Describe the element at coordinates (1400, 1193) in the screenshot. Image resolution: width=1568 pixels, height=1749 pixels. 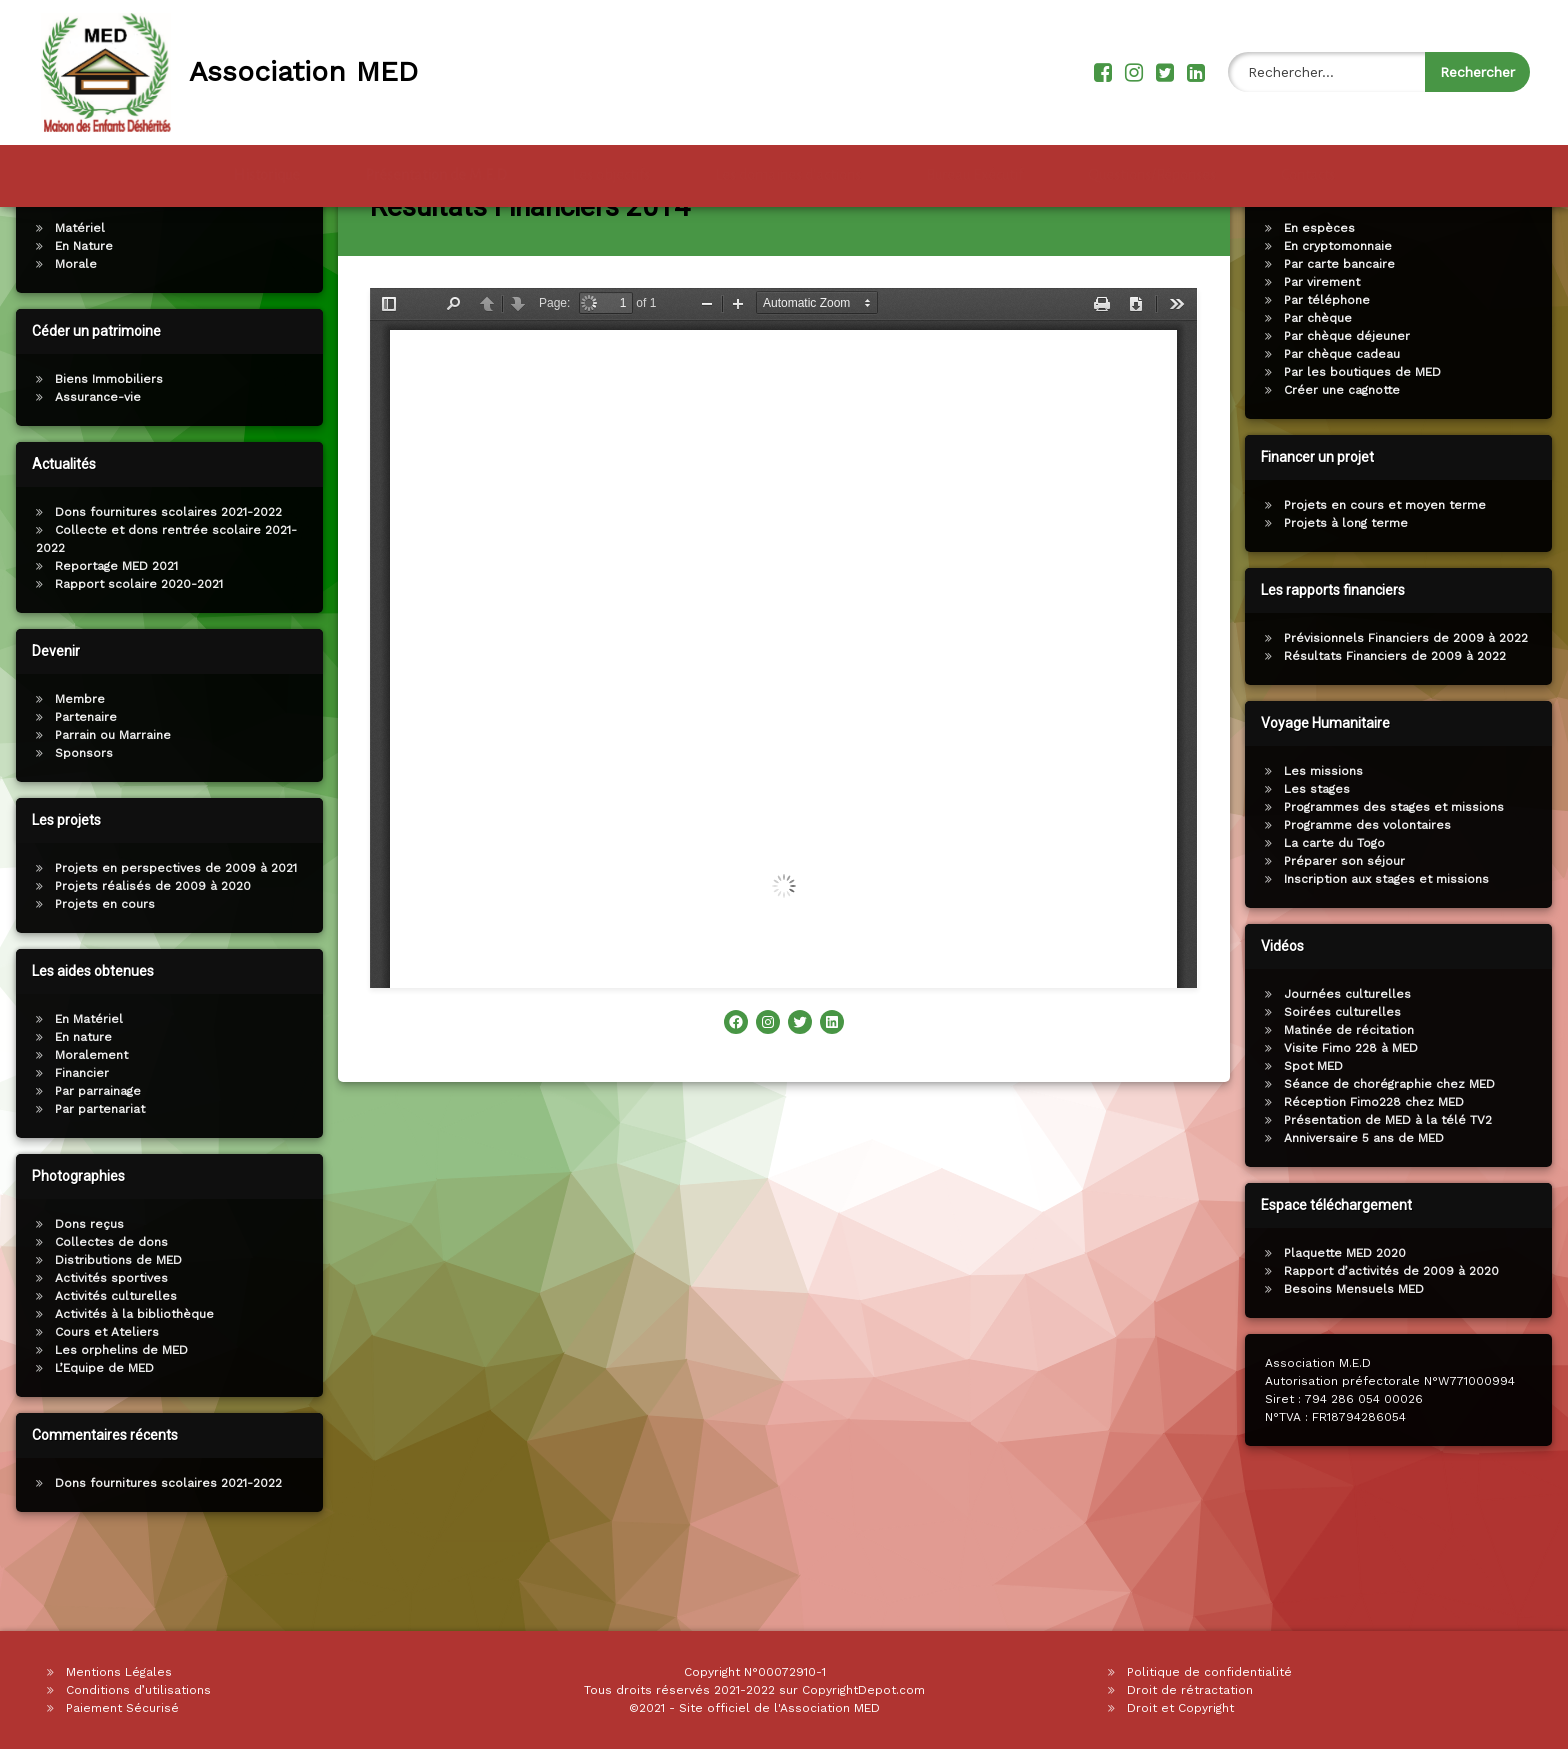
I see `Présentation de MED à la télé TV2` at that location.